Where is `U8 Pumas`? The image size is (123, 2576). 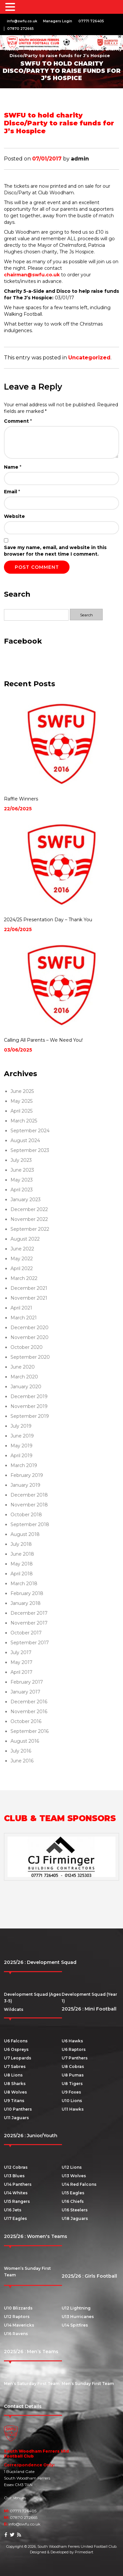 U8 Pumas is located at coordinates (73, 2075).